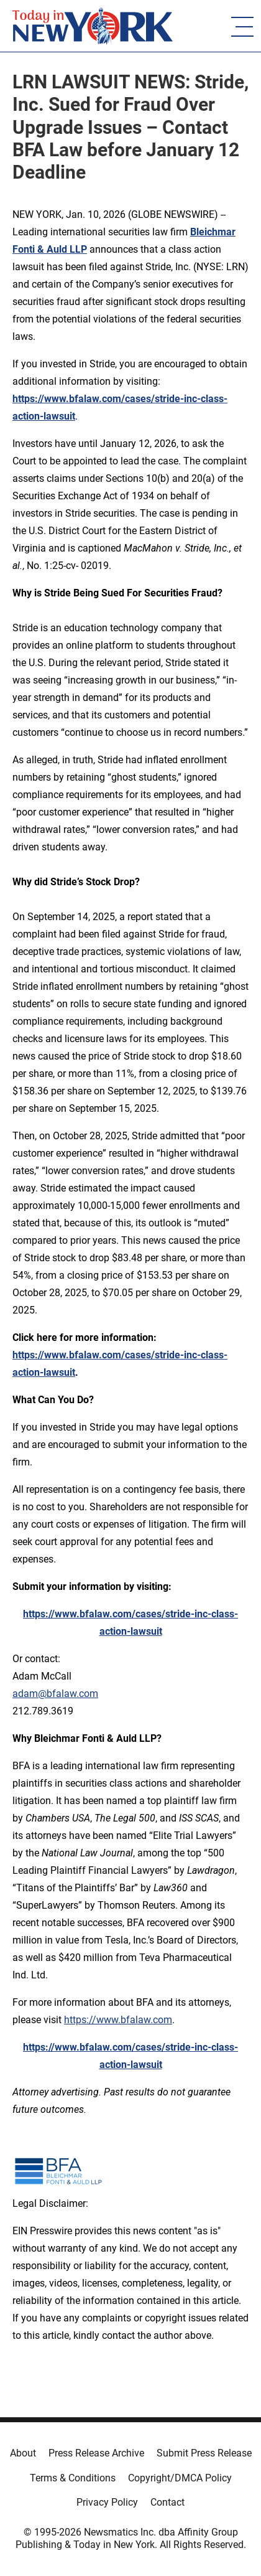 This screenshot has width=261, height=2576. I want to click on Terms & Conditions, so click(73, 2478).